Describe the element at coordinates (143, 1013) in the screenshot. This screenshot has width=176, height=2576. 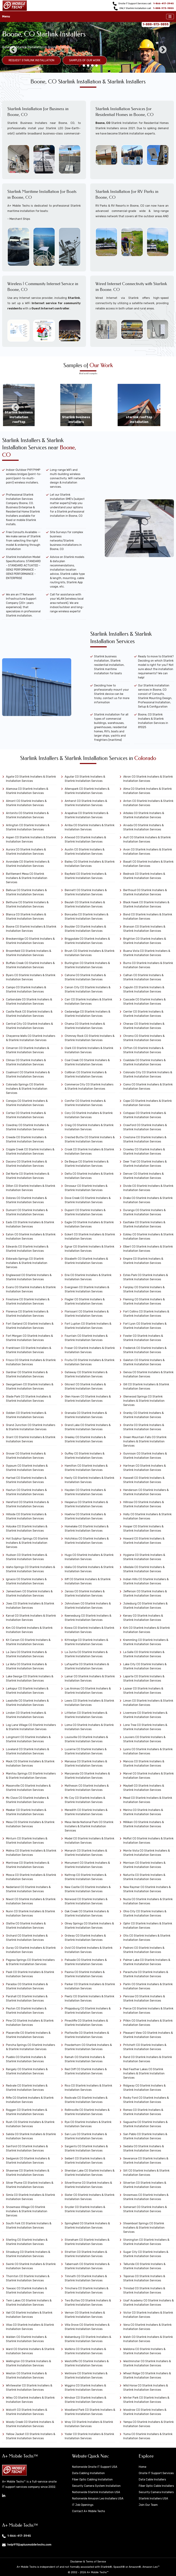
I see `Center CO Starlink Installers & Starlink Installation Services` at that location.